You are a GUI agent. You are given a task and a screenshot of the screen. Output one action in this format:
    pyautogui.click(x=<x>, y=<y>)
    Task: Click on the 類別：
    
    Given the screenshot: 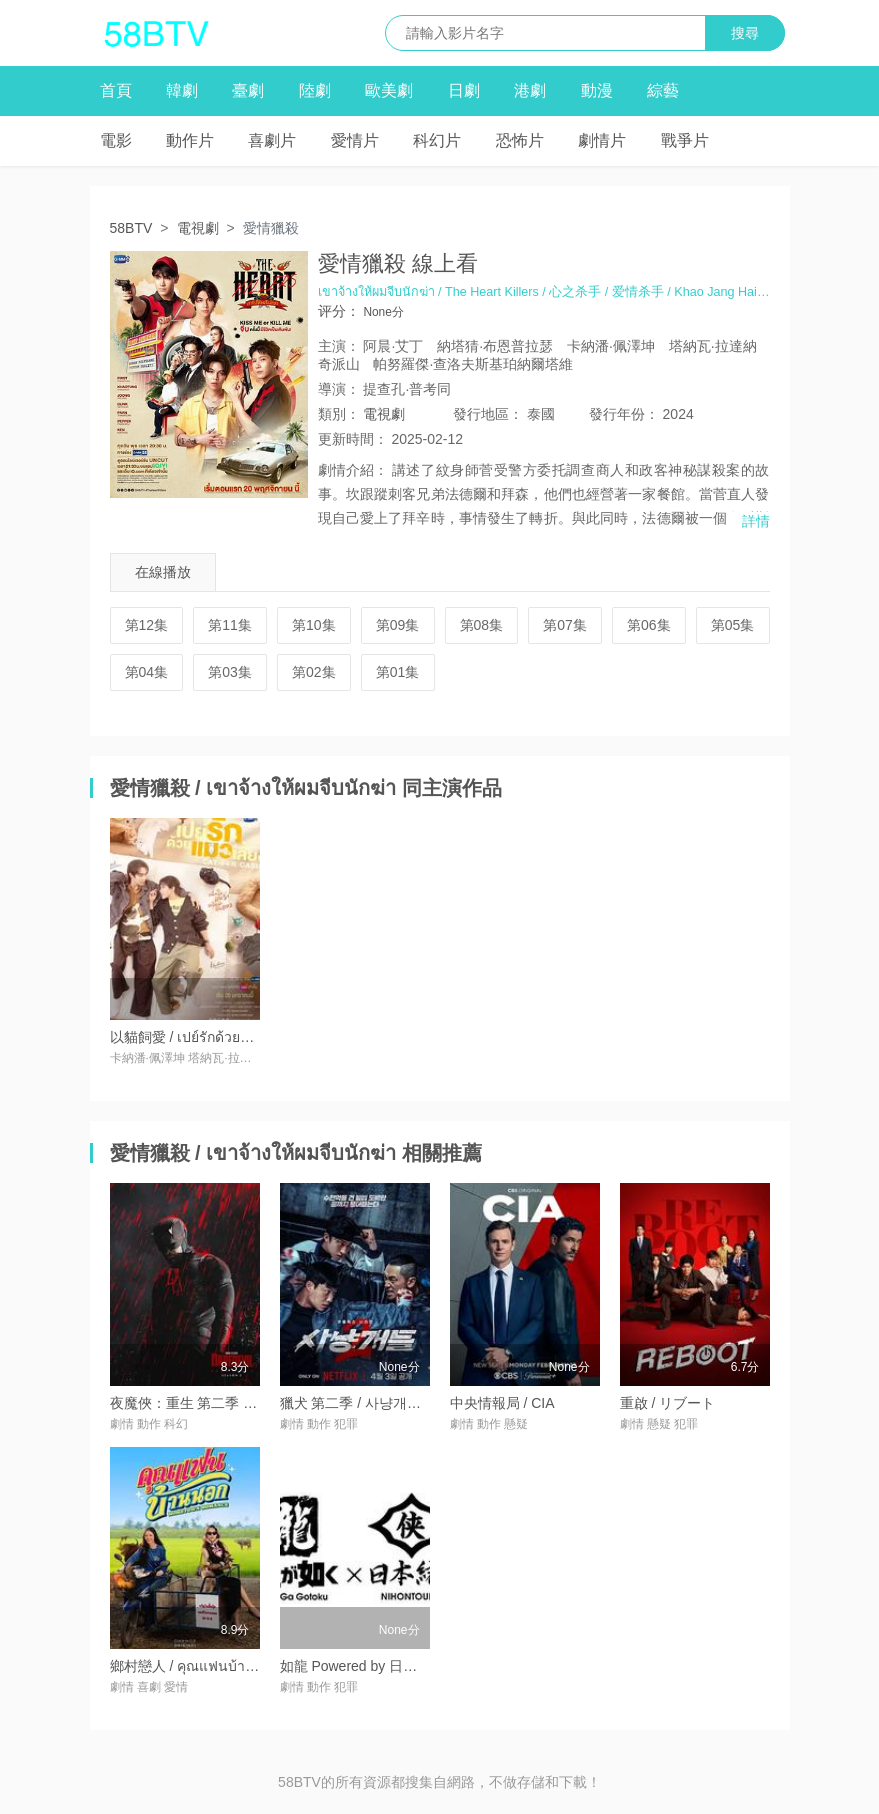 What is the action you would take?
    pyautogui.click(x=339, y=414)
    